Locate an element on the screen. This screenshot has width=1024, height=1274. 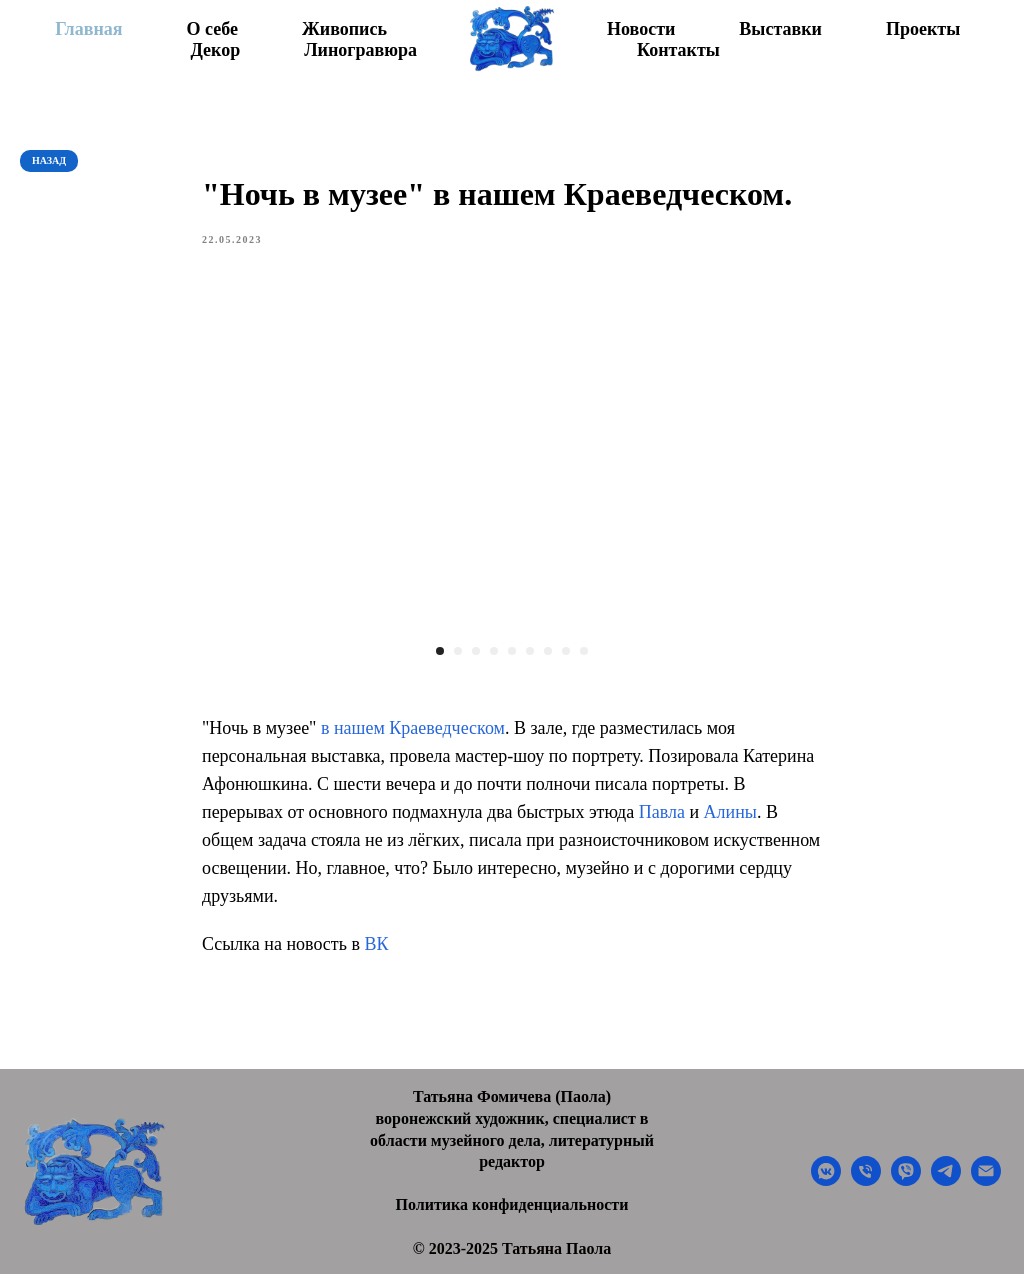
Живопись [button] is located at coordinates (344, 29).